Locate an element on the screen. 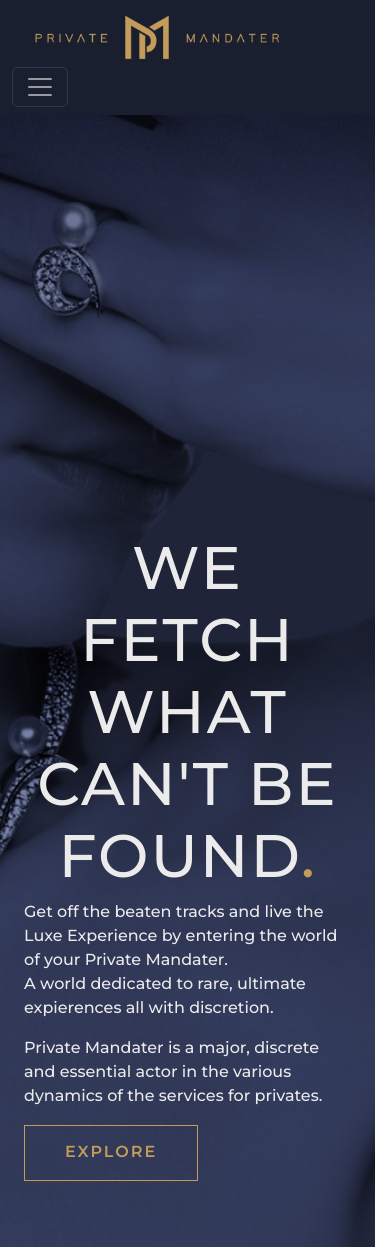  EXPLORE is located at coordinates (111, 1152).